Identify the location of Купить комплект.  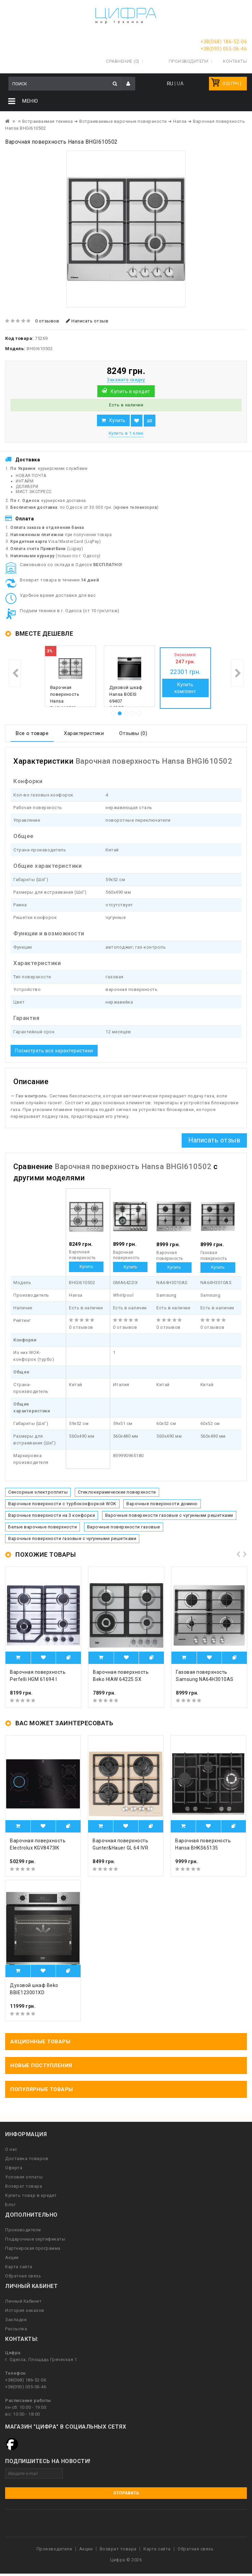
(185, 687).